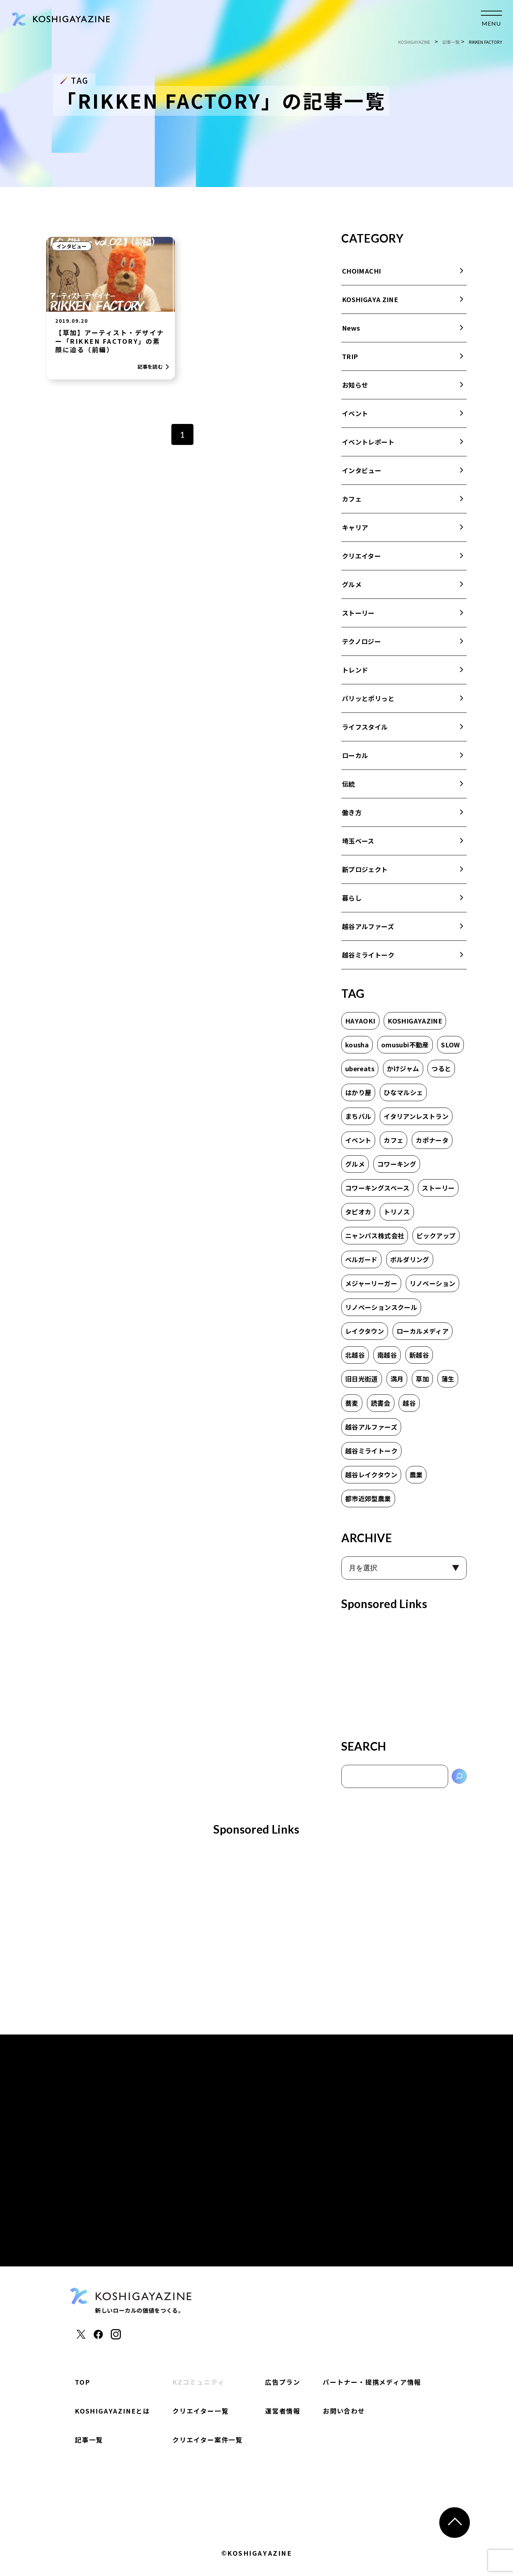  Describe the element at coordinates (361, 555) in the screenshot. I see `クリエイター` at that location.